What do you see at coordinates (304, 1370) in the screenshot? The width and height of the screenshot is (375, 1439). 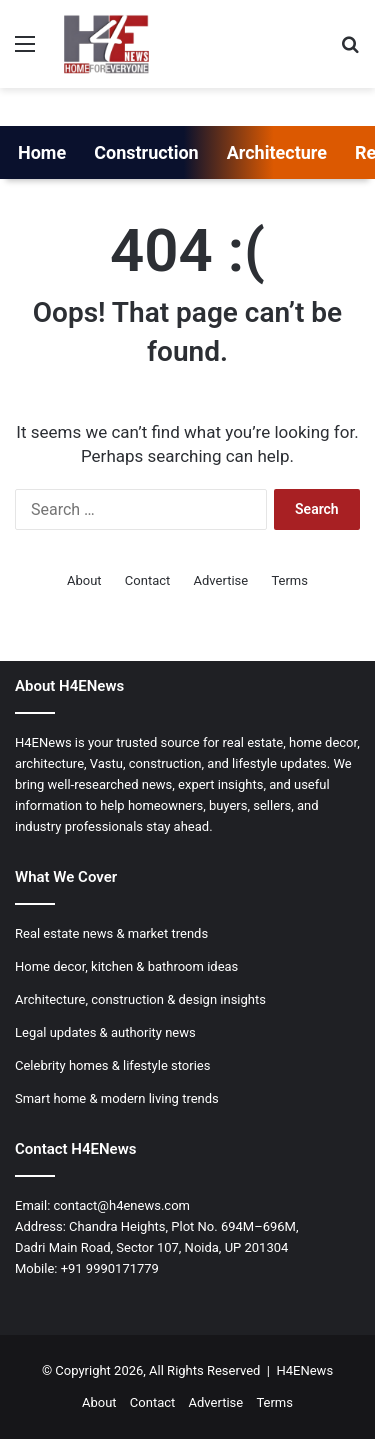 I see `H4ENews` at bounding box center [304, 1370].